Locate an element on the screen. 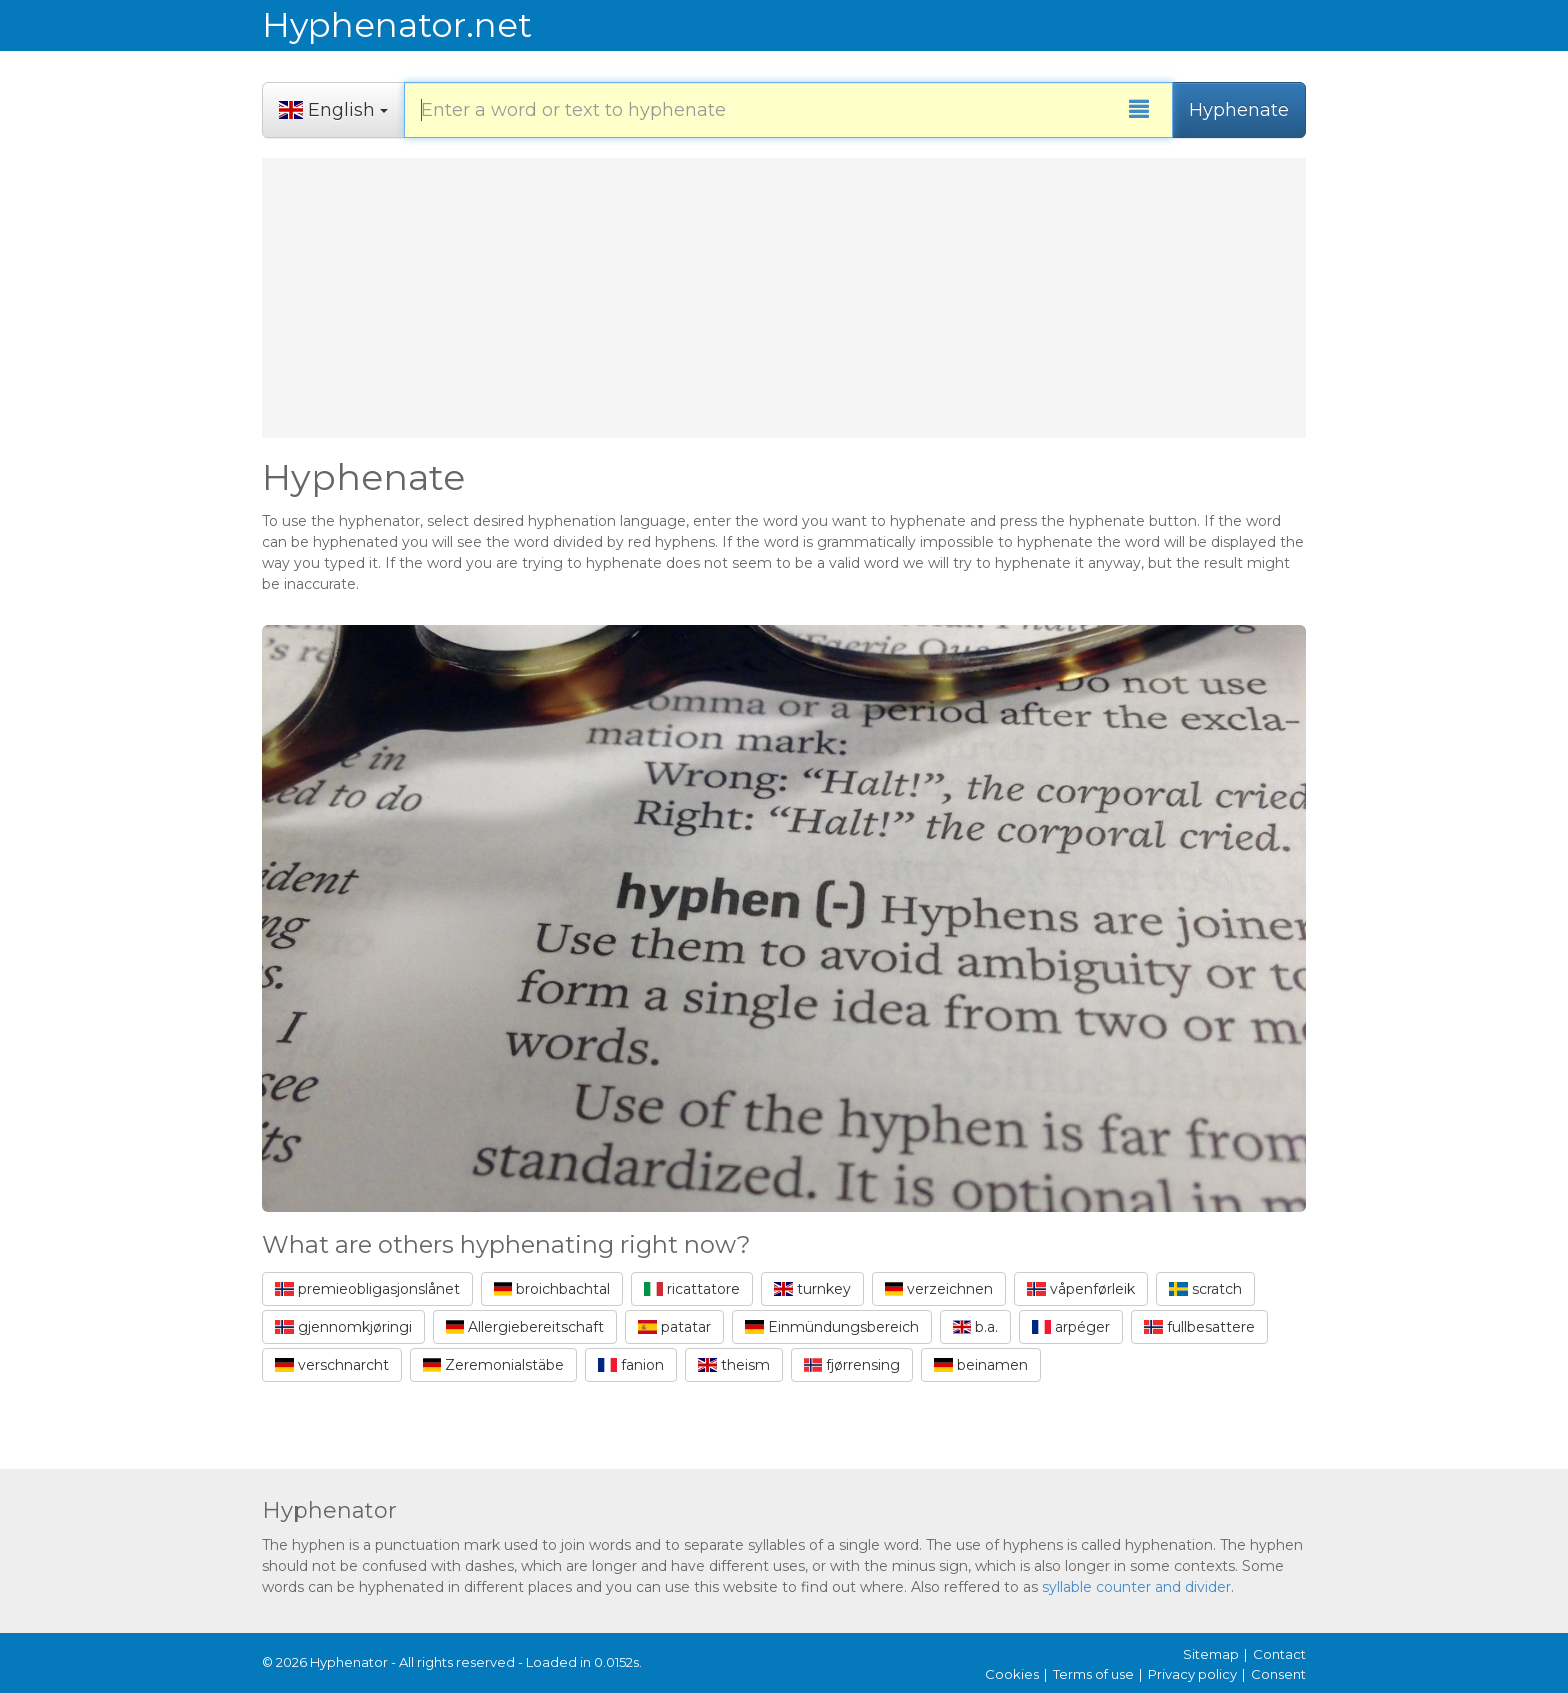 The image size is (1568, 1693). Hyphenate is located at coordinates (1239, 110).